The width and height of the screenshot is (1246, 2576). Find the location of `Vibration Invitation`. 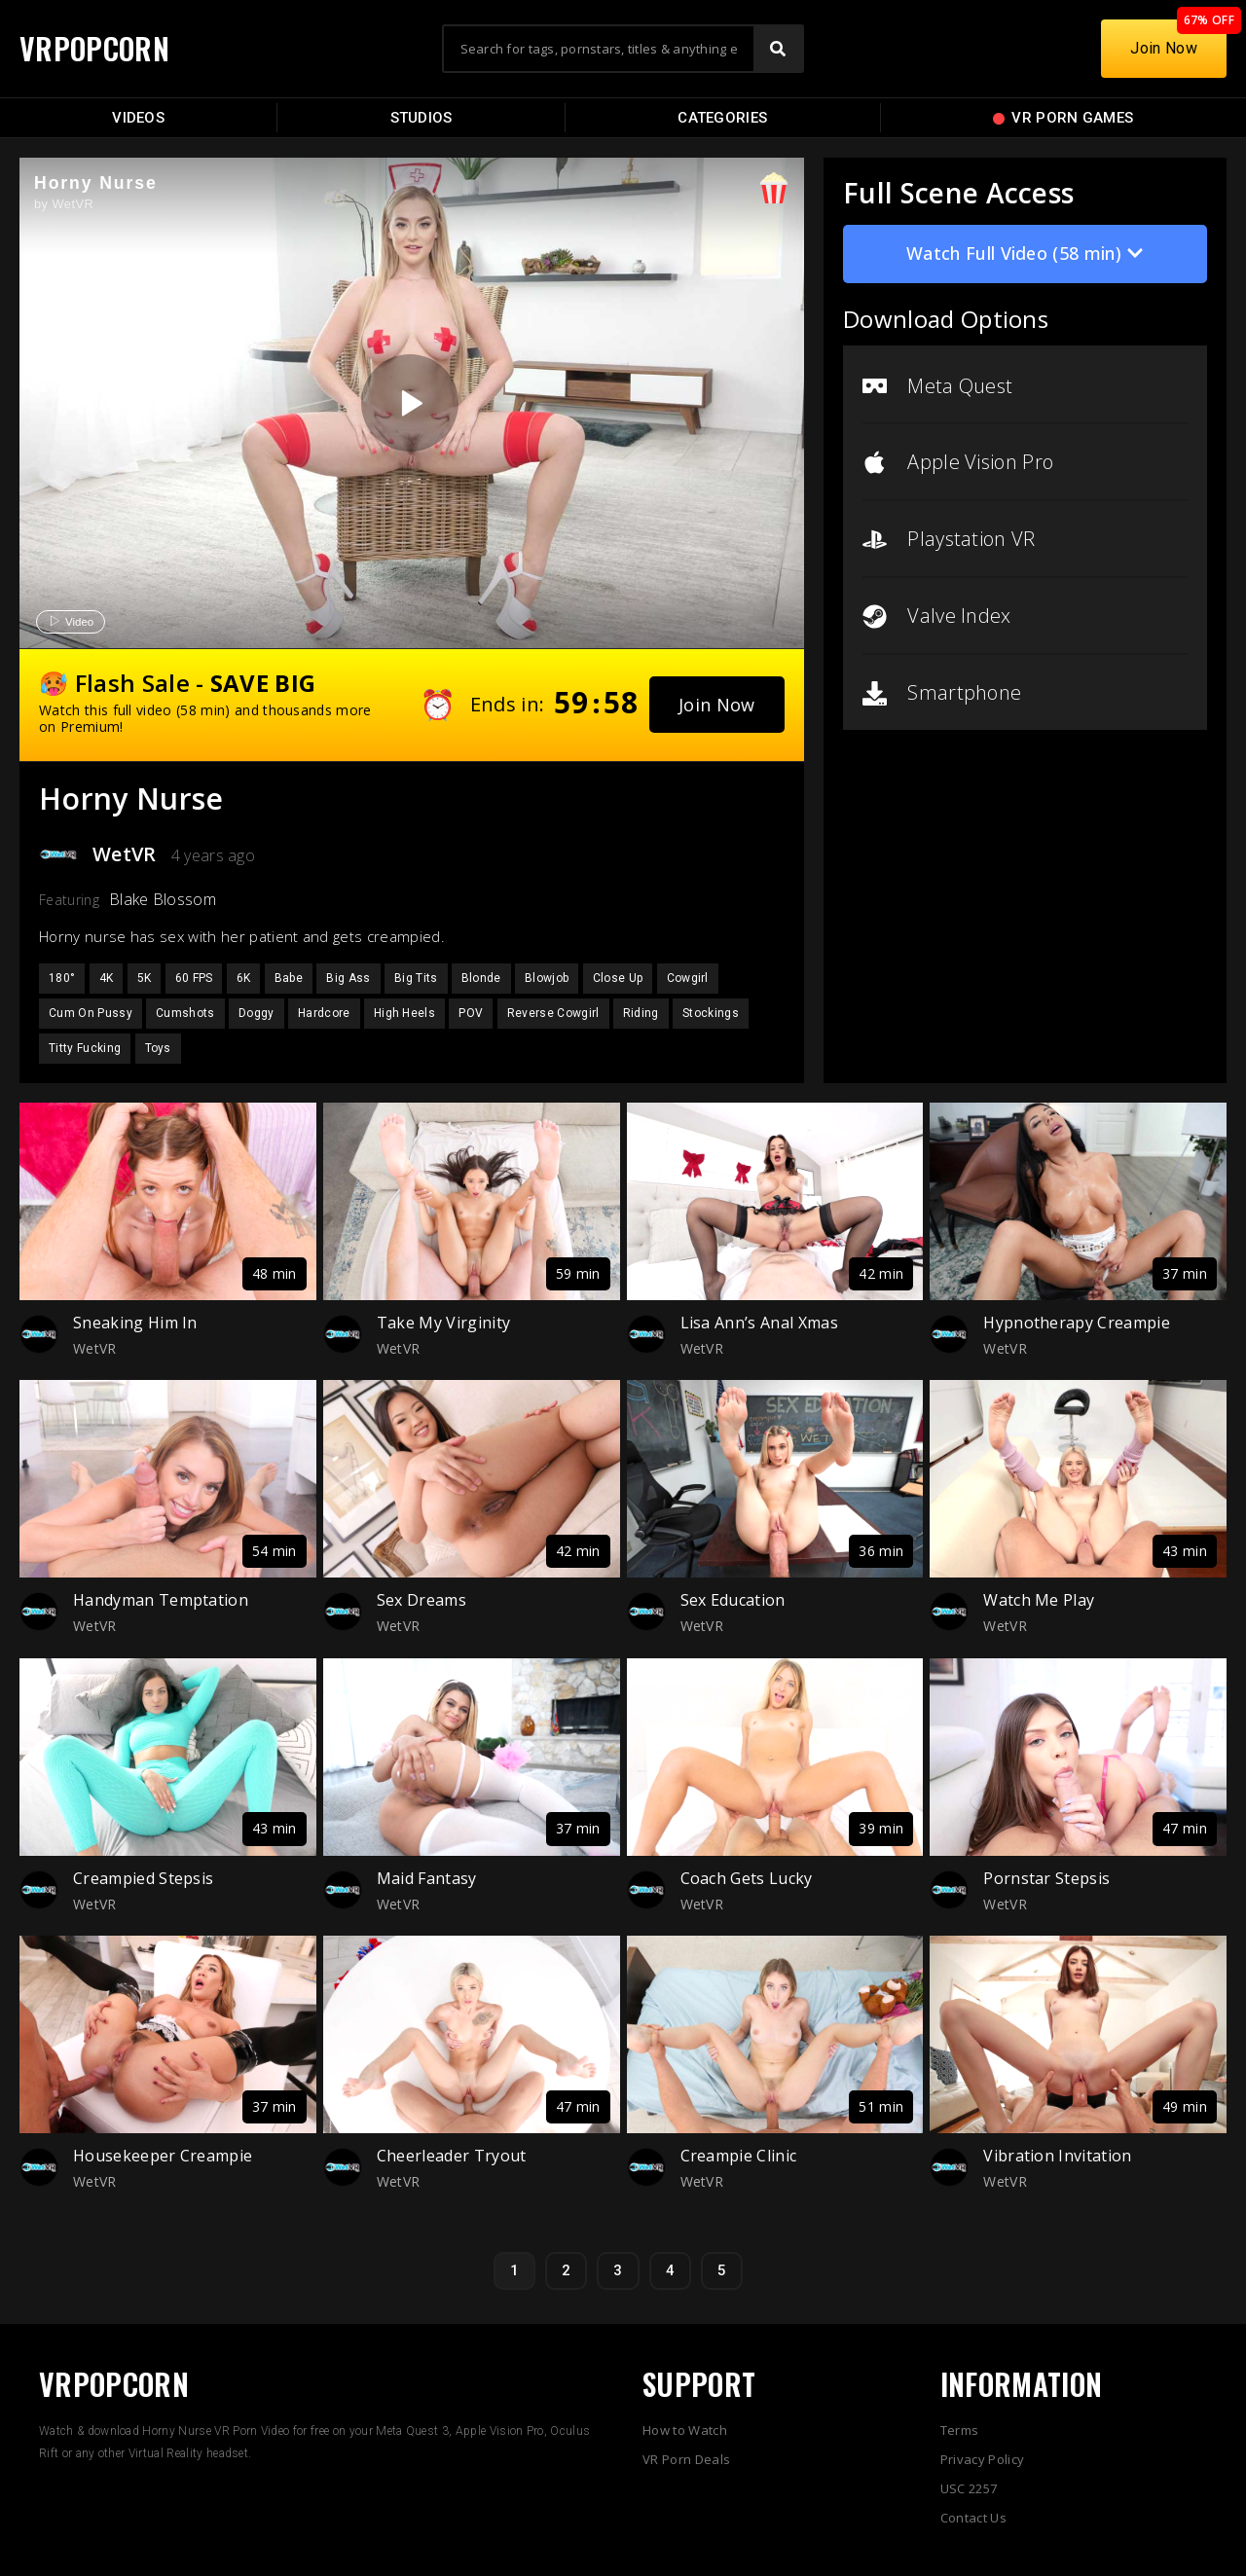

Vibration Invitation is located at coordinates (1057, 2155).